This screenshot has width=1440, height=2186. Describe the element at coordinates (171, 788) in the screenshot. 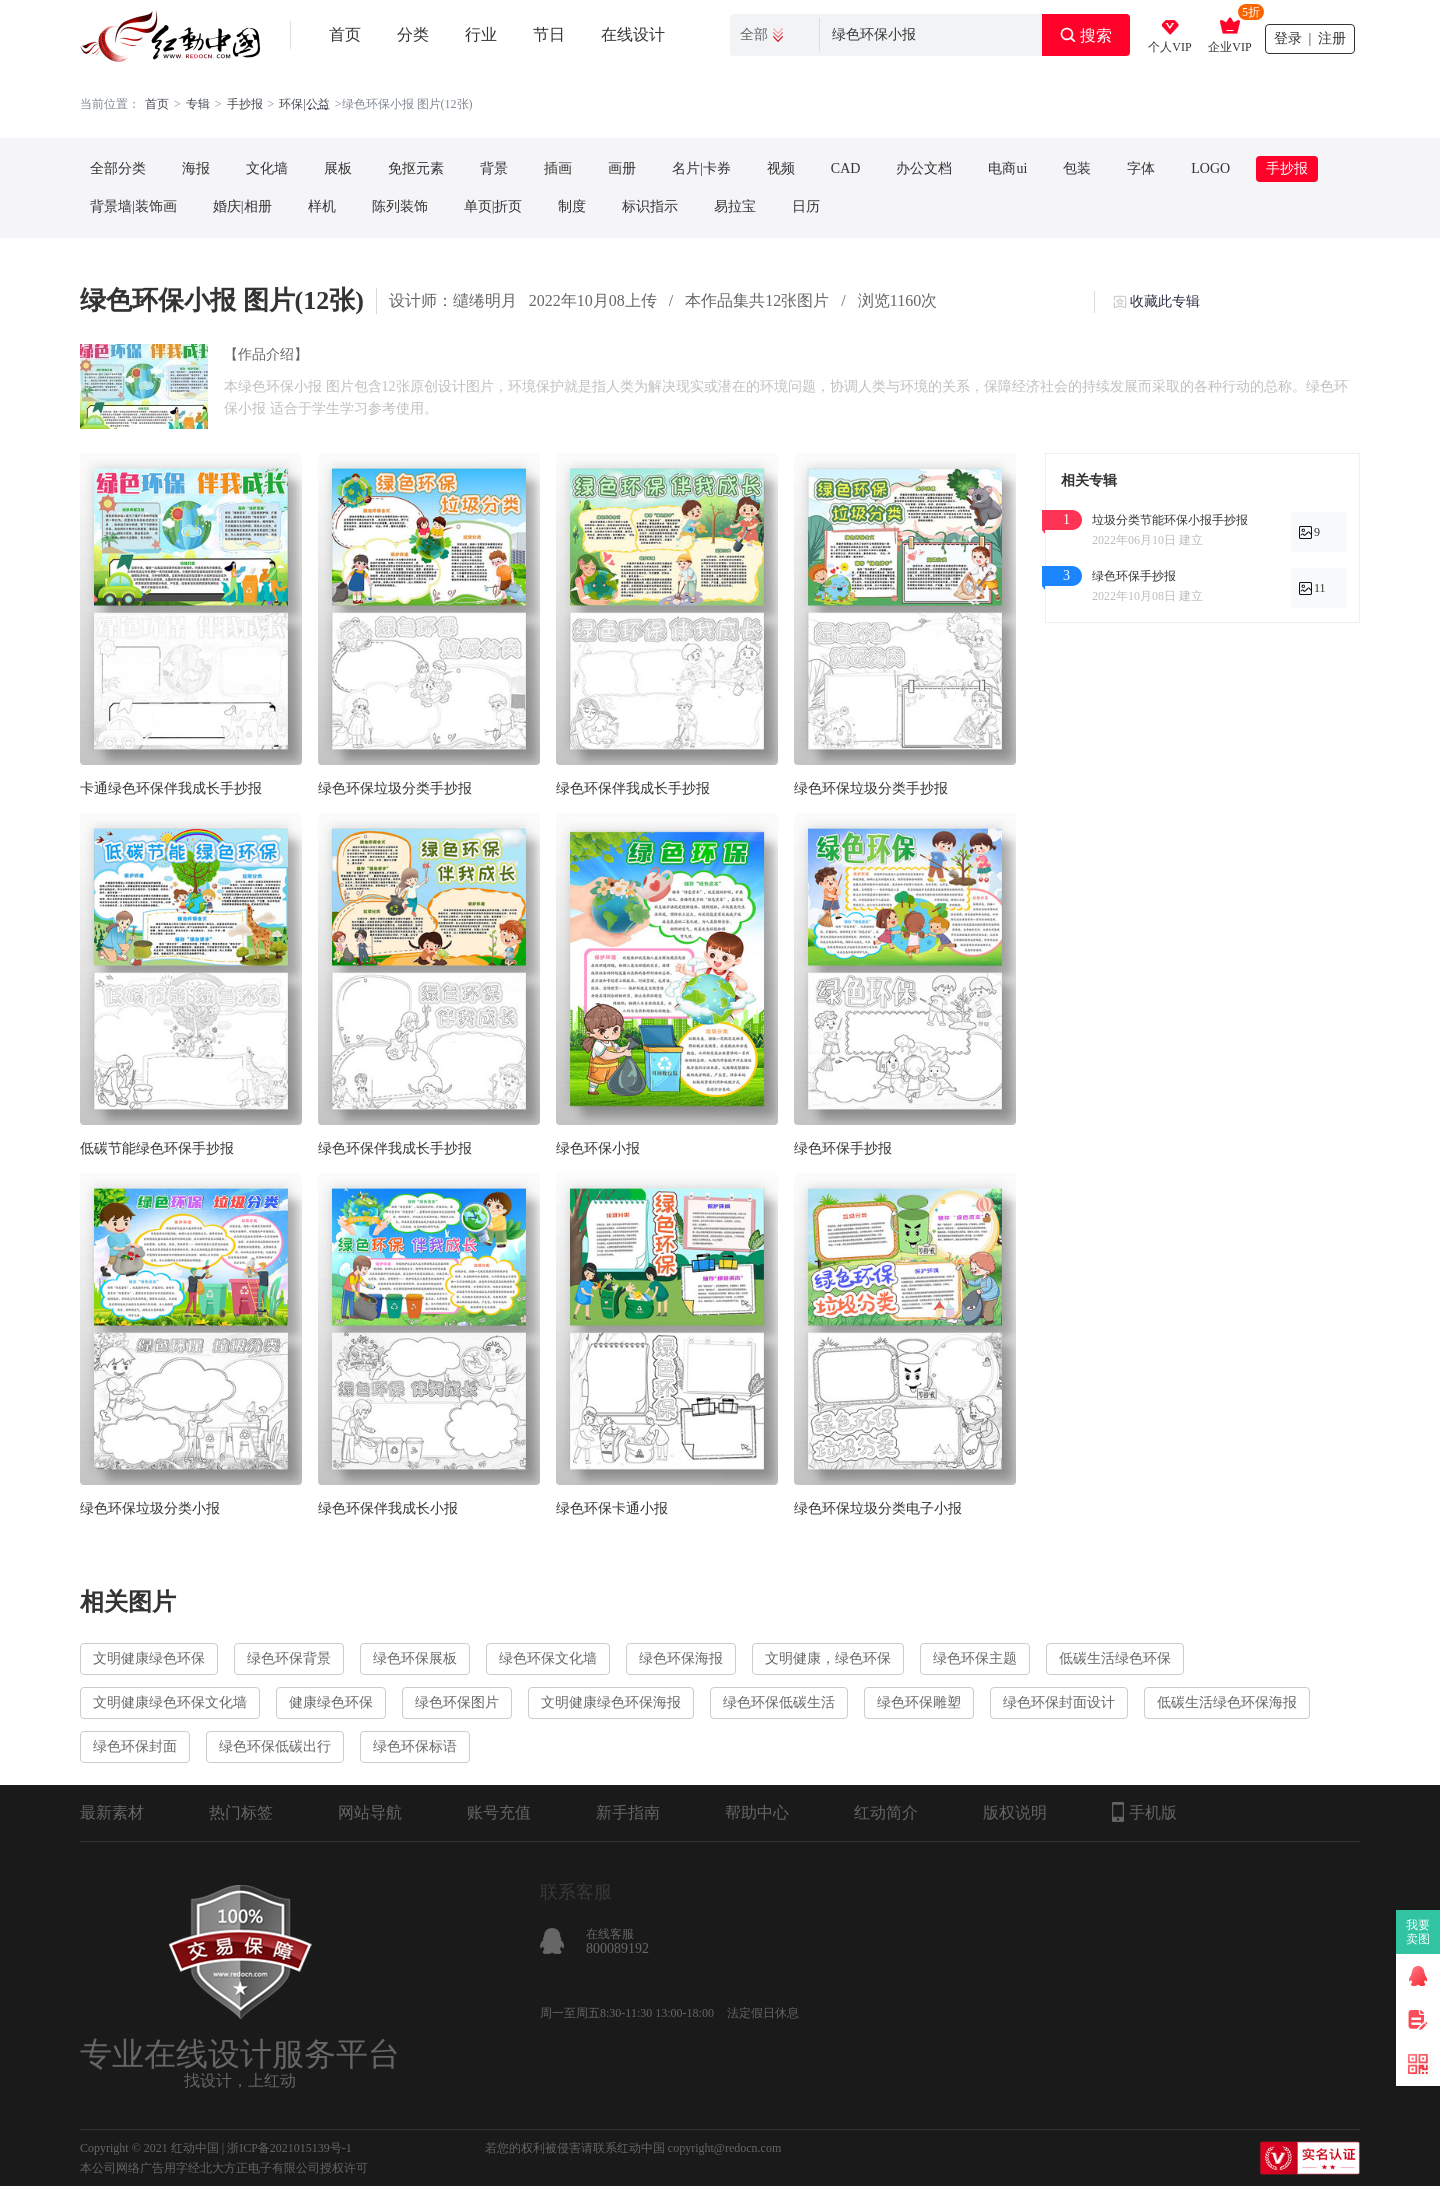

I see `卡通绿色环保伴我成长手抄报` at that location.